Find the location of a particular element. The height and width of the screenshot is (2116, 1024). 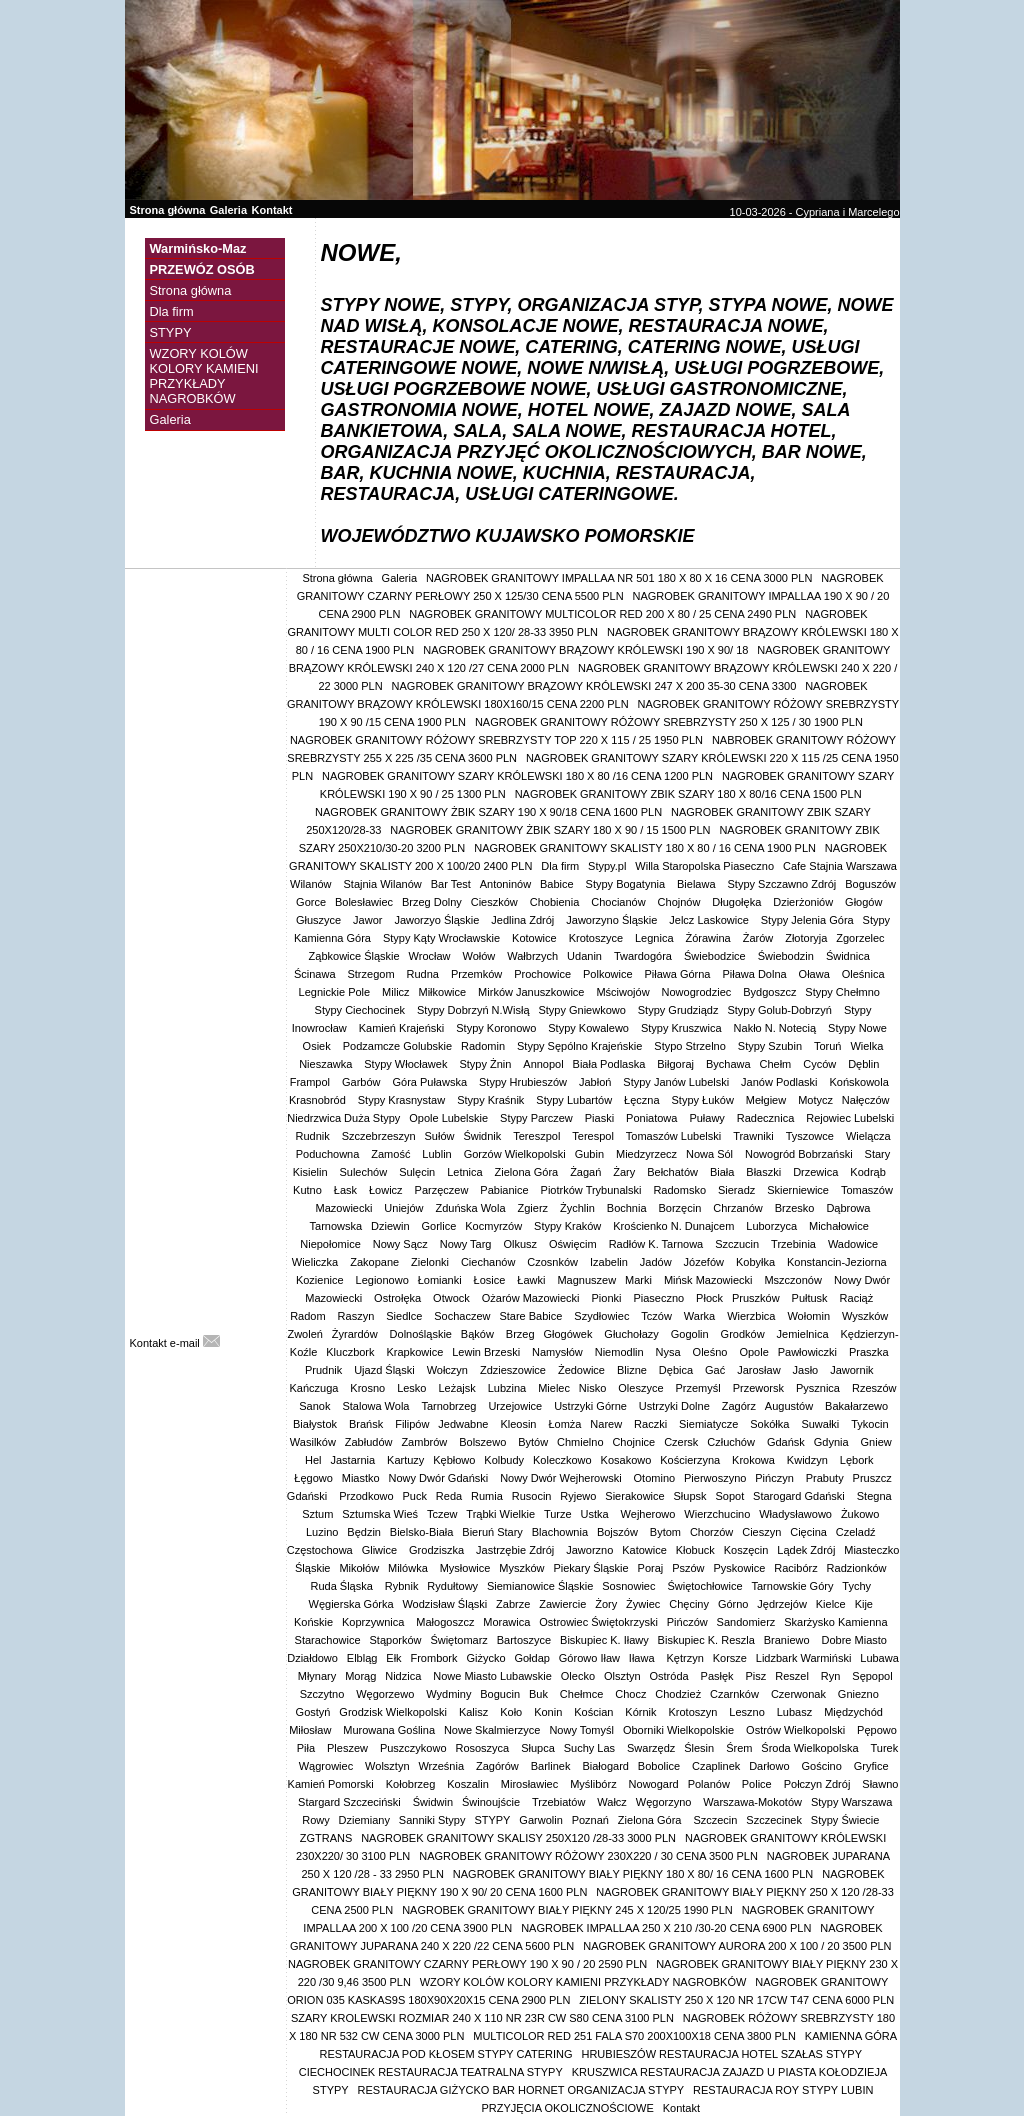

Krosno is located at coordinates (369, 1388).